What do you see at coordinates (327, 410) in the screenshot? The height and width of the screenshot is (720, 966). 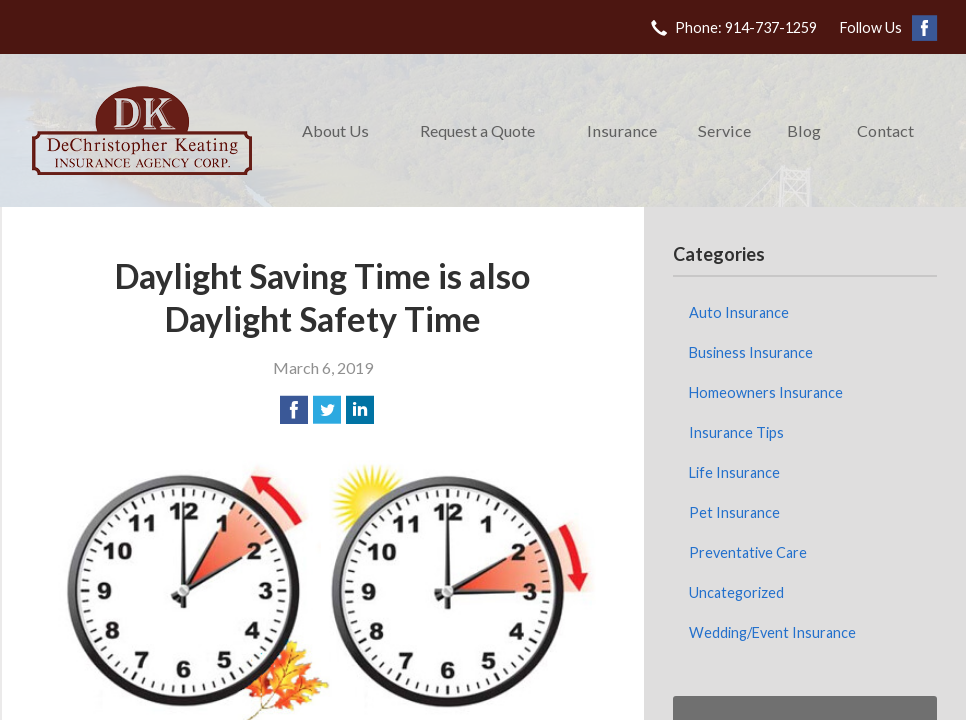 I see `[Share on Twitter]` at bounding box center [327, 410].